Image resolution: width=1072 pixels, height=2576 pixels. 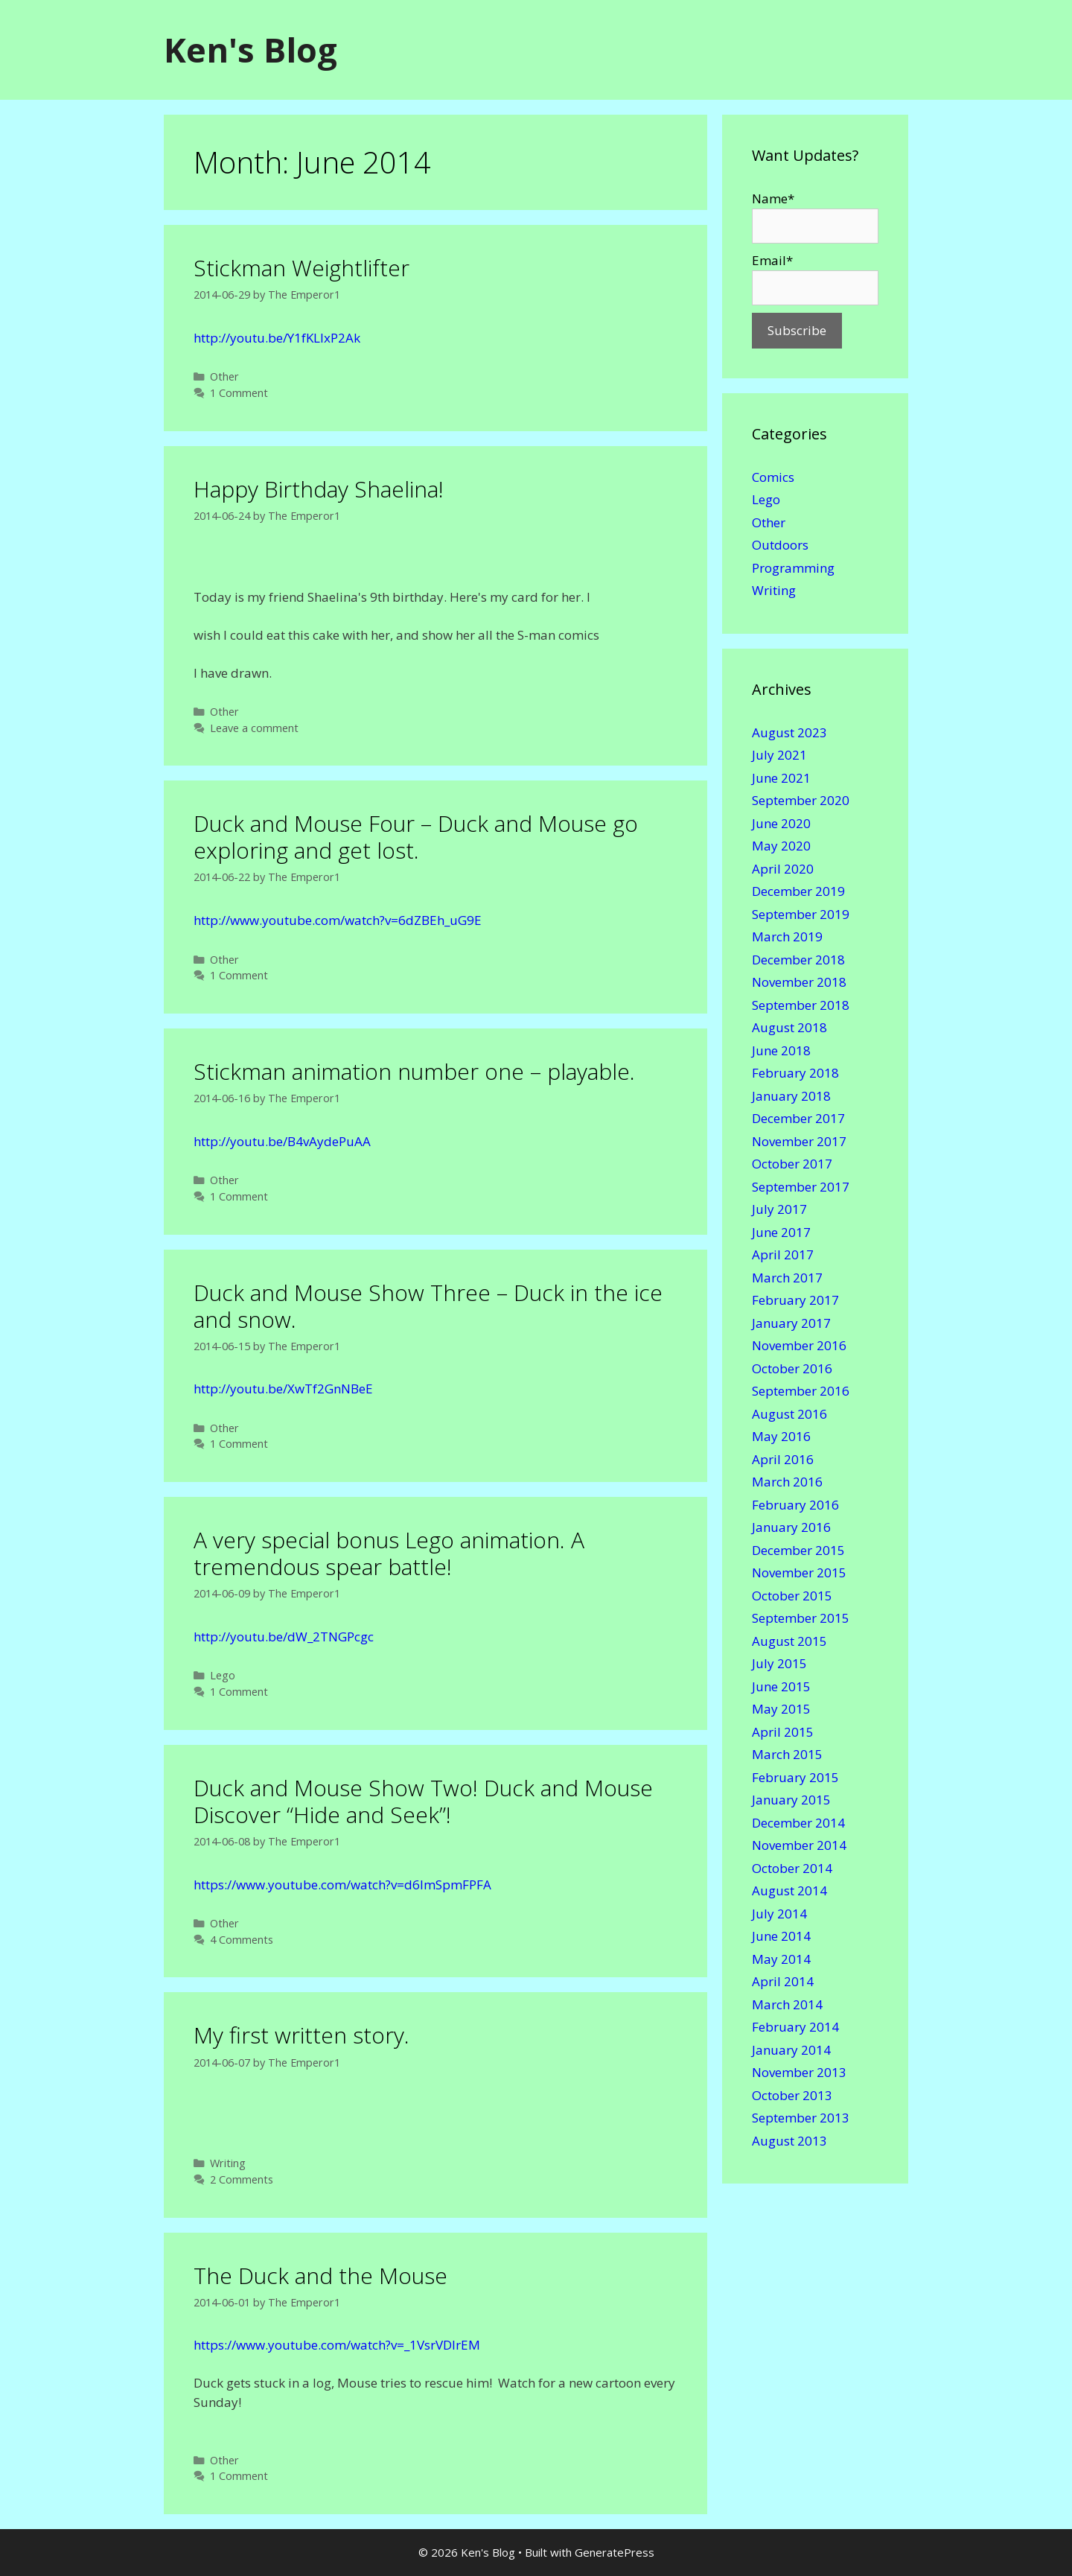 I want to click on September 2020, so click(x=800, y=800).